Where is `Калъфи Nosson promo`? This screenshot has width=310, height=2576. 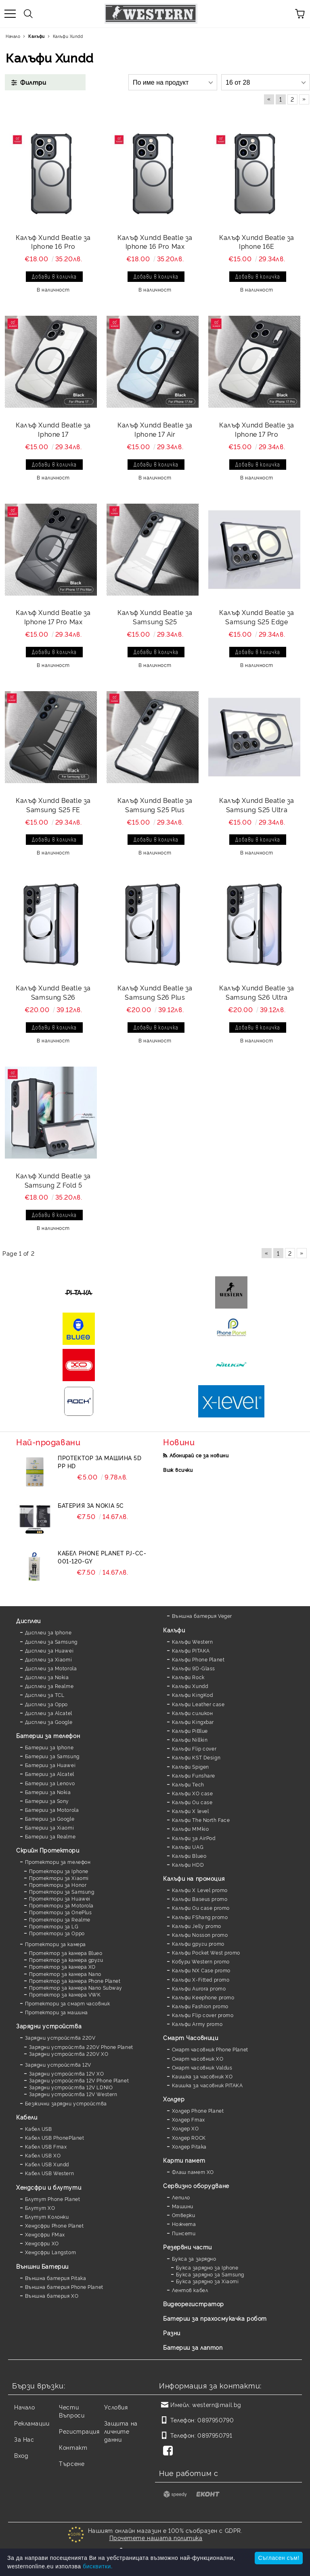
Калъфи Nosson promo is located at coordinates (200, 1934).